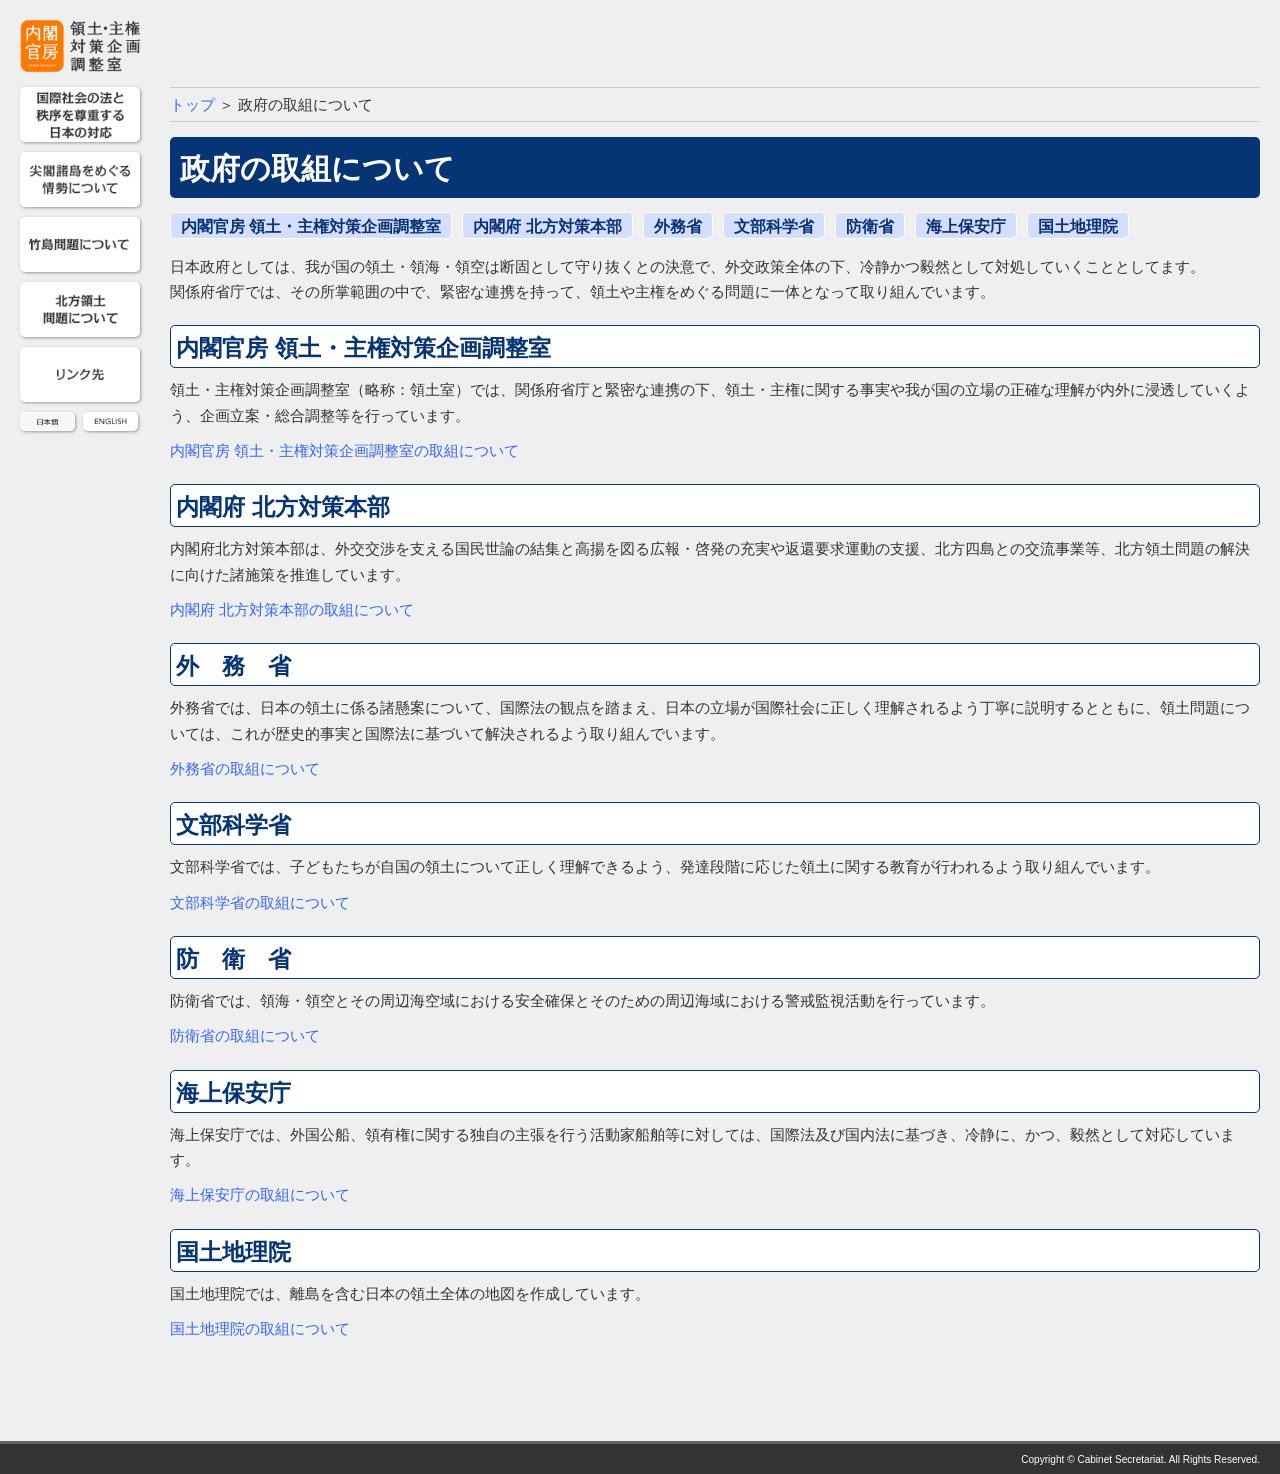  What do you see at coordinates (245, 769) in the screenshot?
I see `外務省の取組について` at bounding box center [245, 769].